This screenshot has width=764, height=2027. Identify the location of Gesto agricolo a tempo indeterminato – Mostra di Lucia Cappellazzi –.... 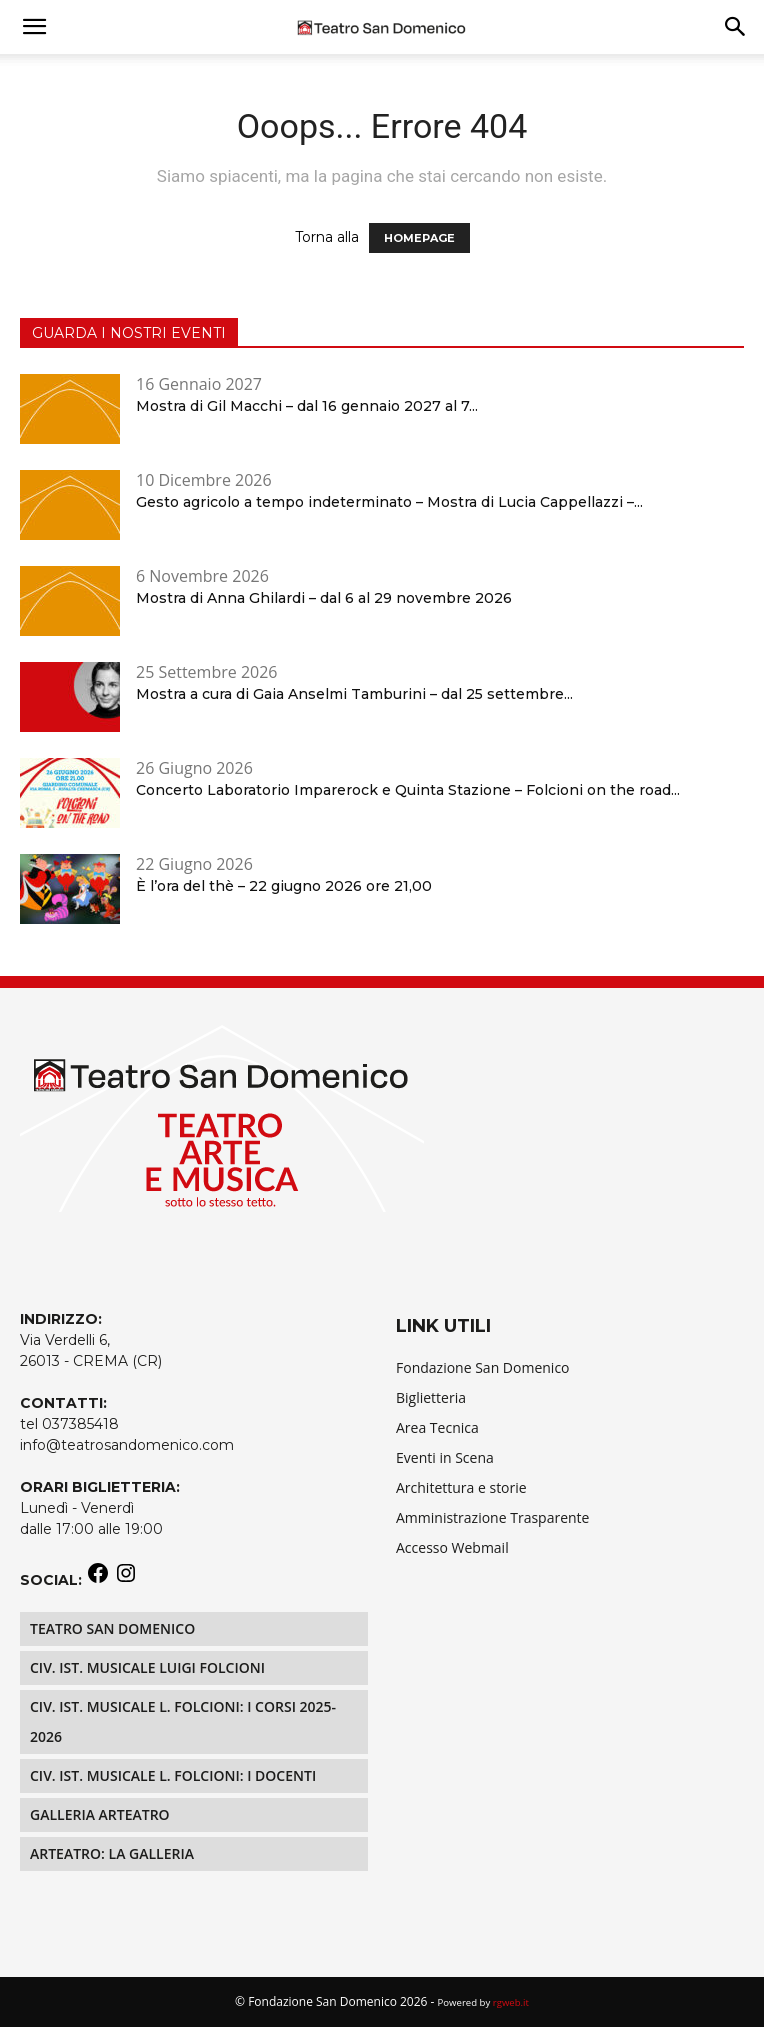
(389, 502).